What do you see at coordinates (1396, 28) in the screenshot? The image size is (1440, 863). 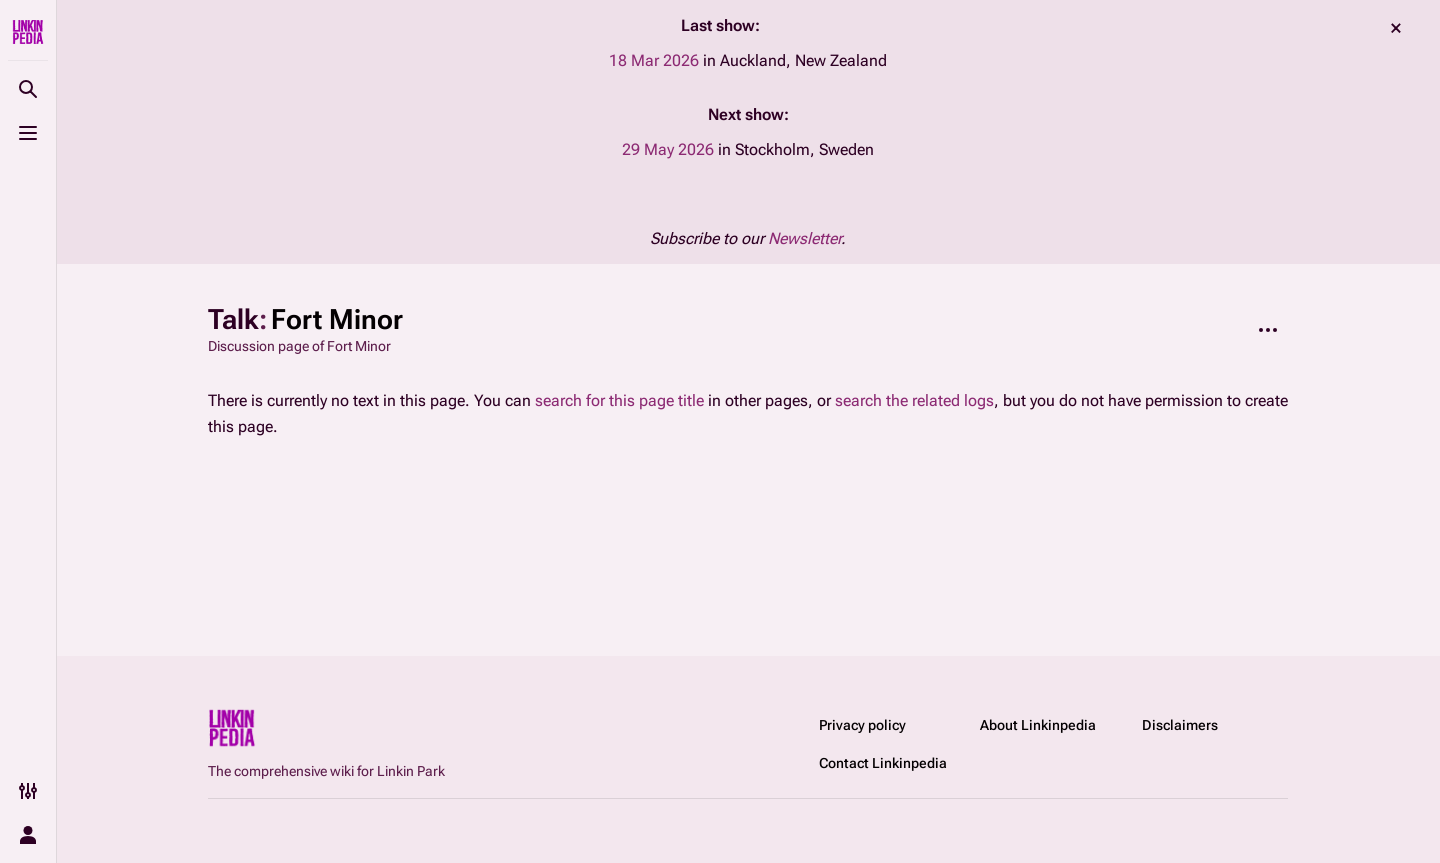 I see `dismiss [button]` at bounding box center [1396, 28].